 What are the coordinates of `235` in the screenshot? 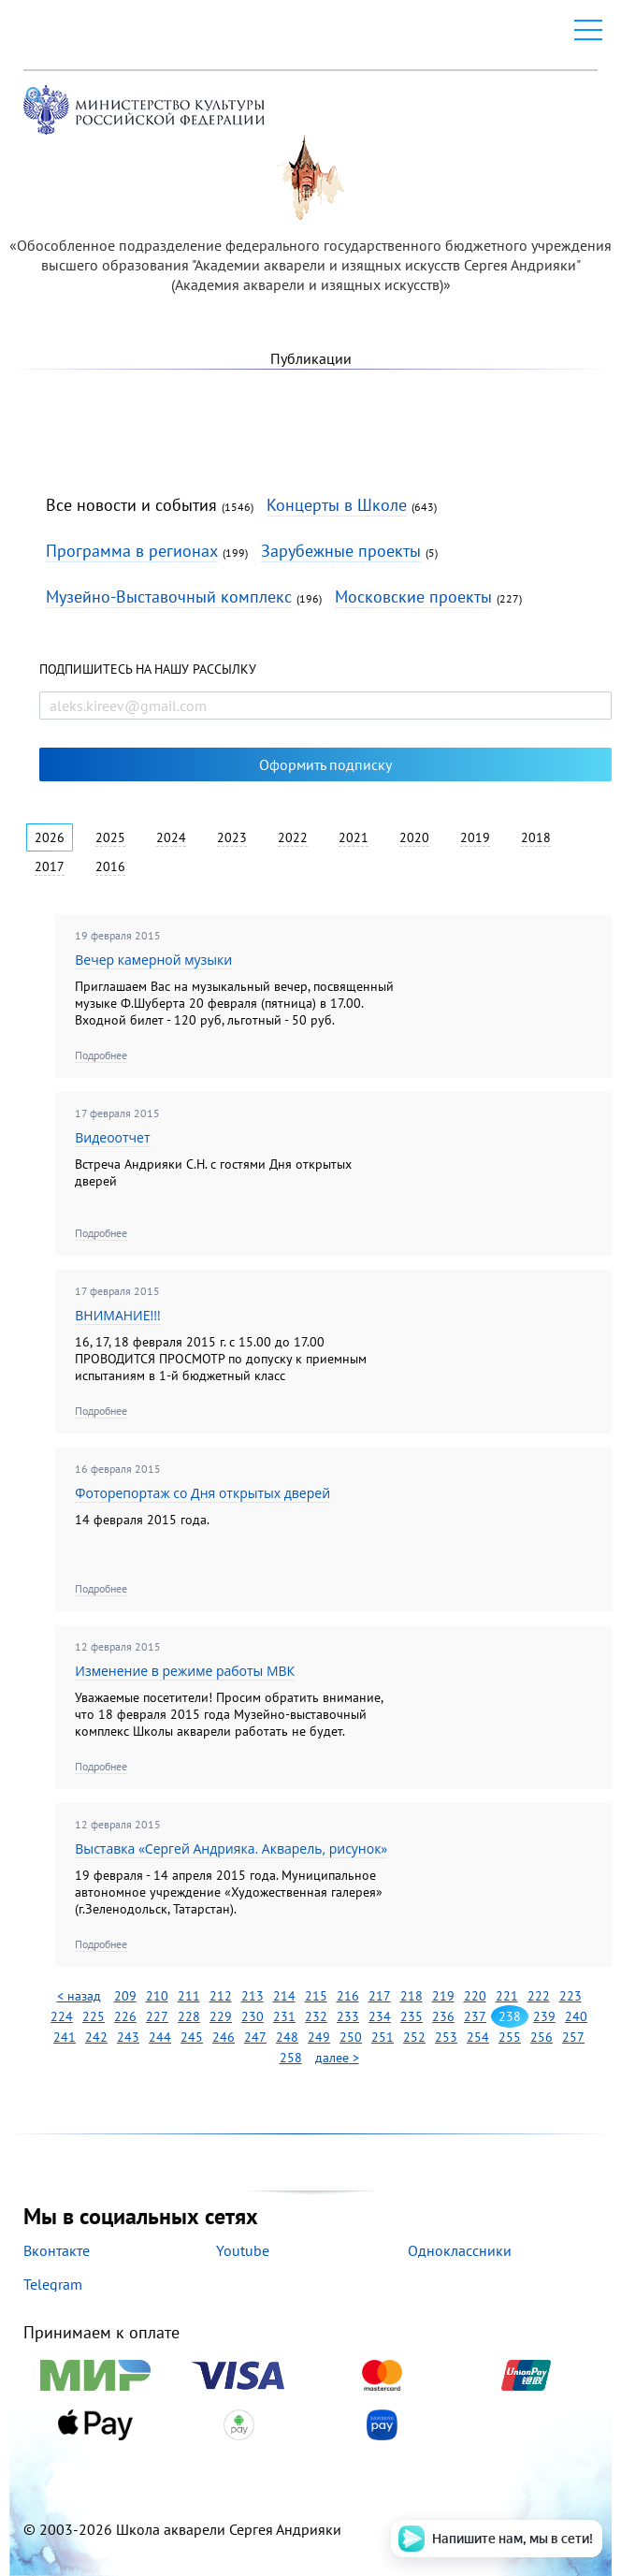 It's located at (411, 2016).